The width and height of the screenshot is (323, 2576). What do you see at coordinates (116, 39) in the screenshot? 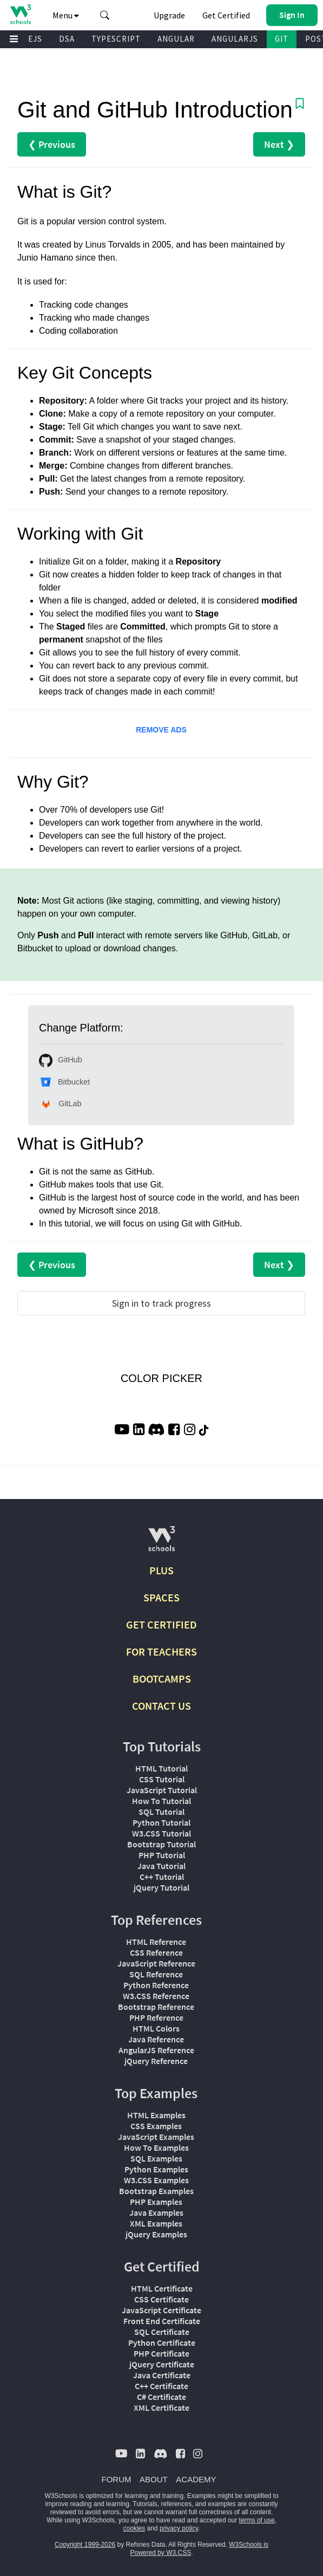
I see `TYPESCRIPT` at bounding box center [116, 39].